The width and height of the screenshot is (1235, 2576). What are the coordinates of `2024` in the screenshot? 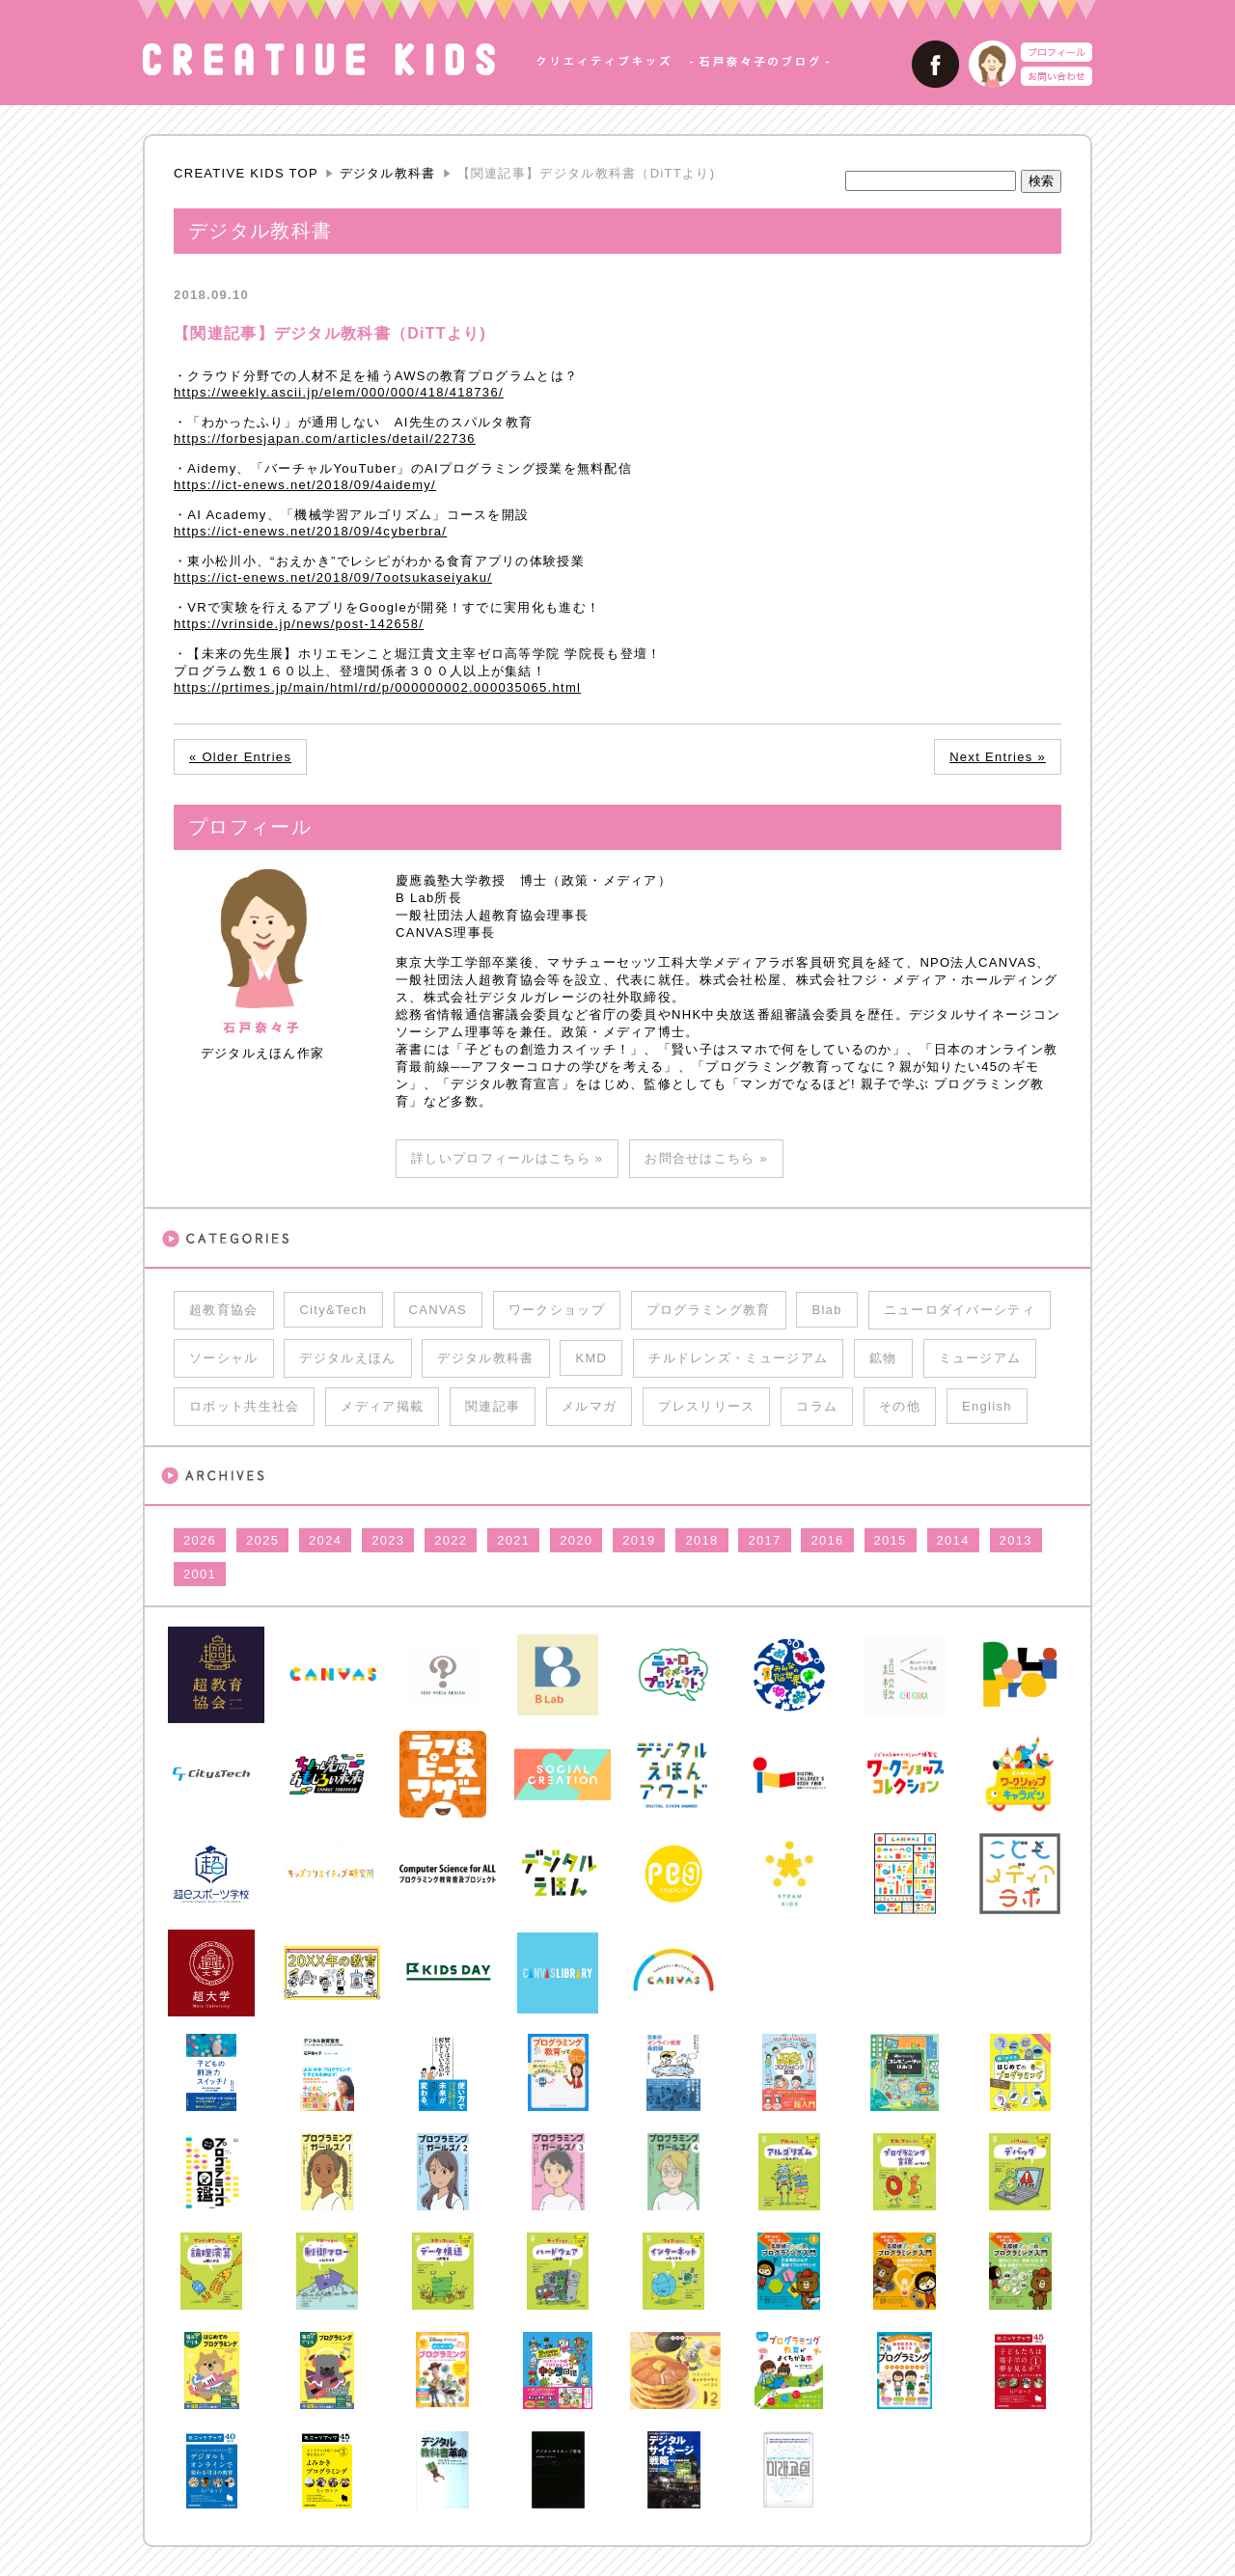 It's located at (325, 1540).